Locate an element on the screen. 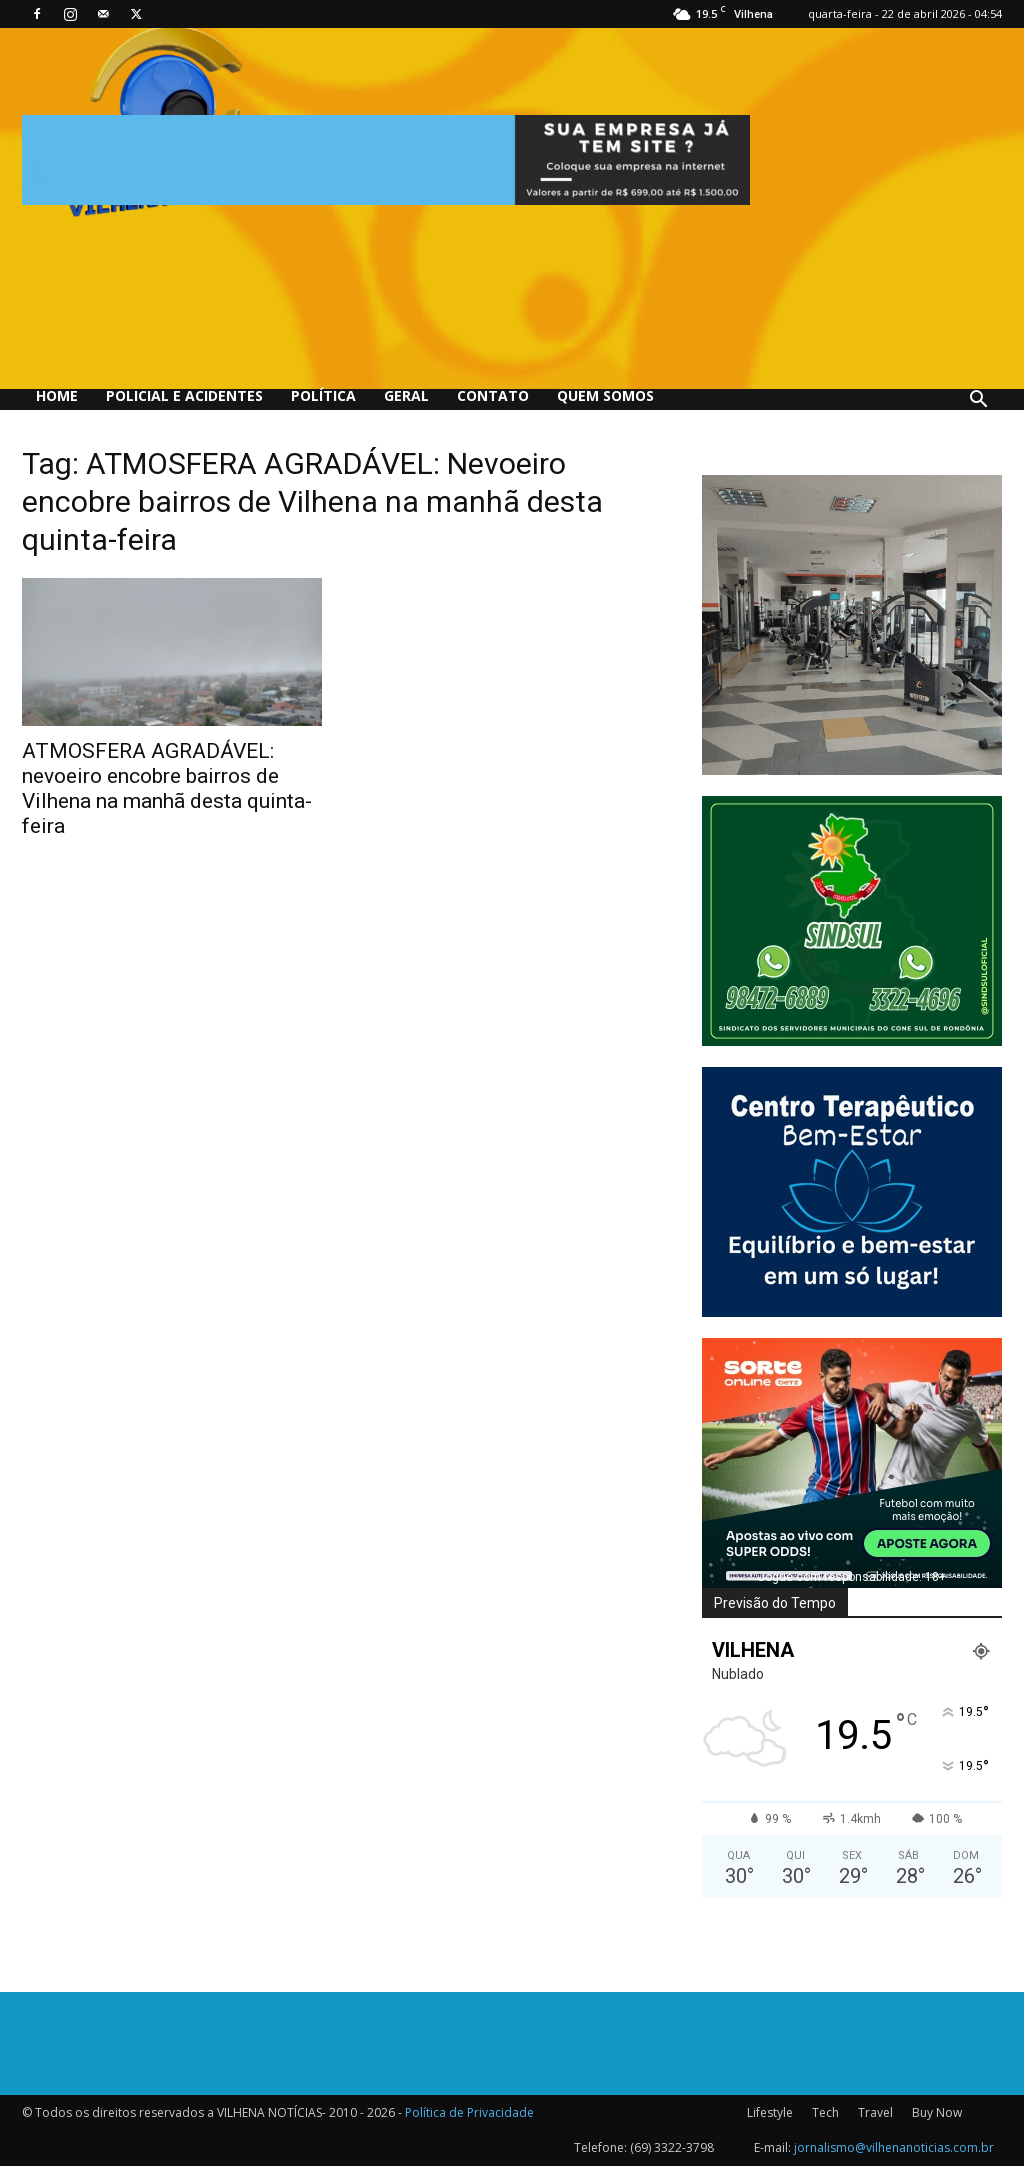  Política de Privacidade is located at coordinates (469, 2112).